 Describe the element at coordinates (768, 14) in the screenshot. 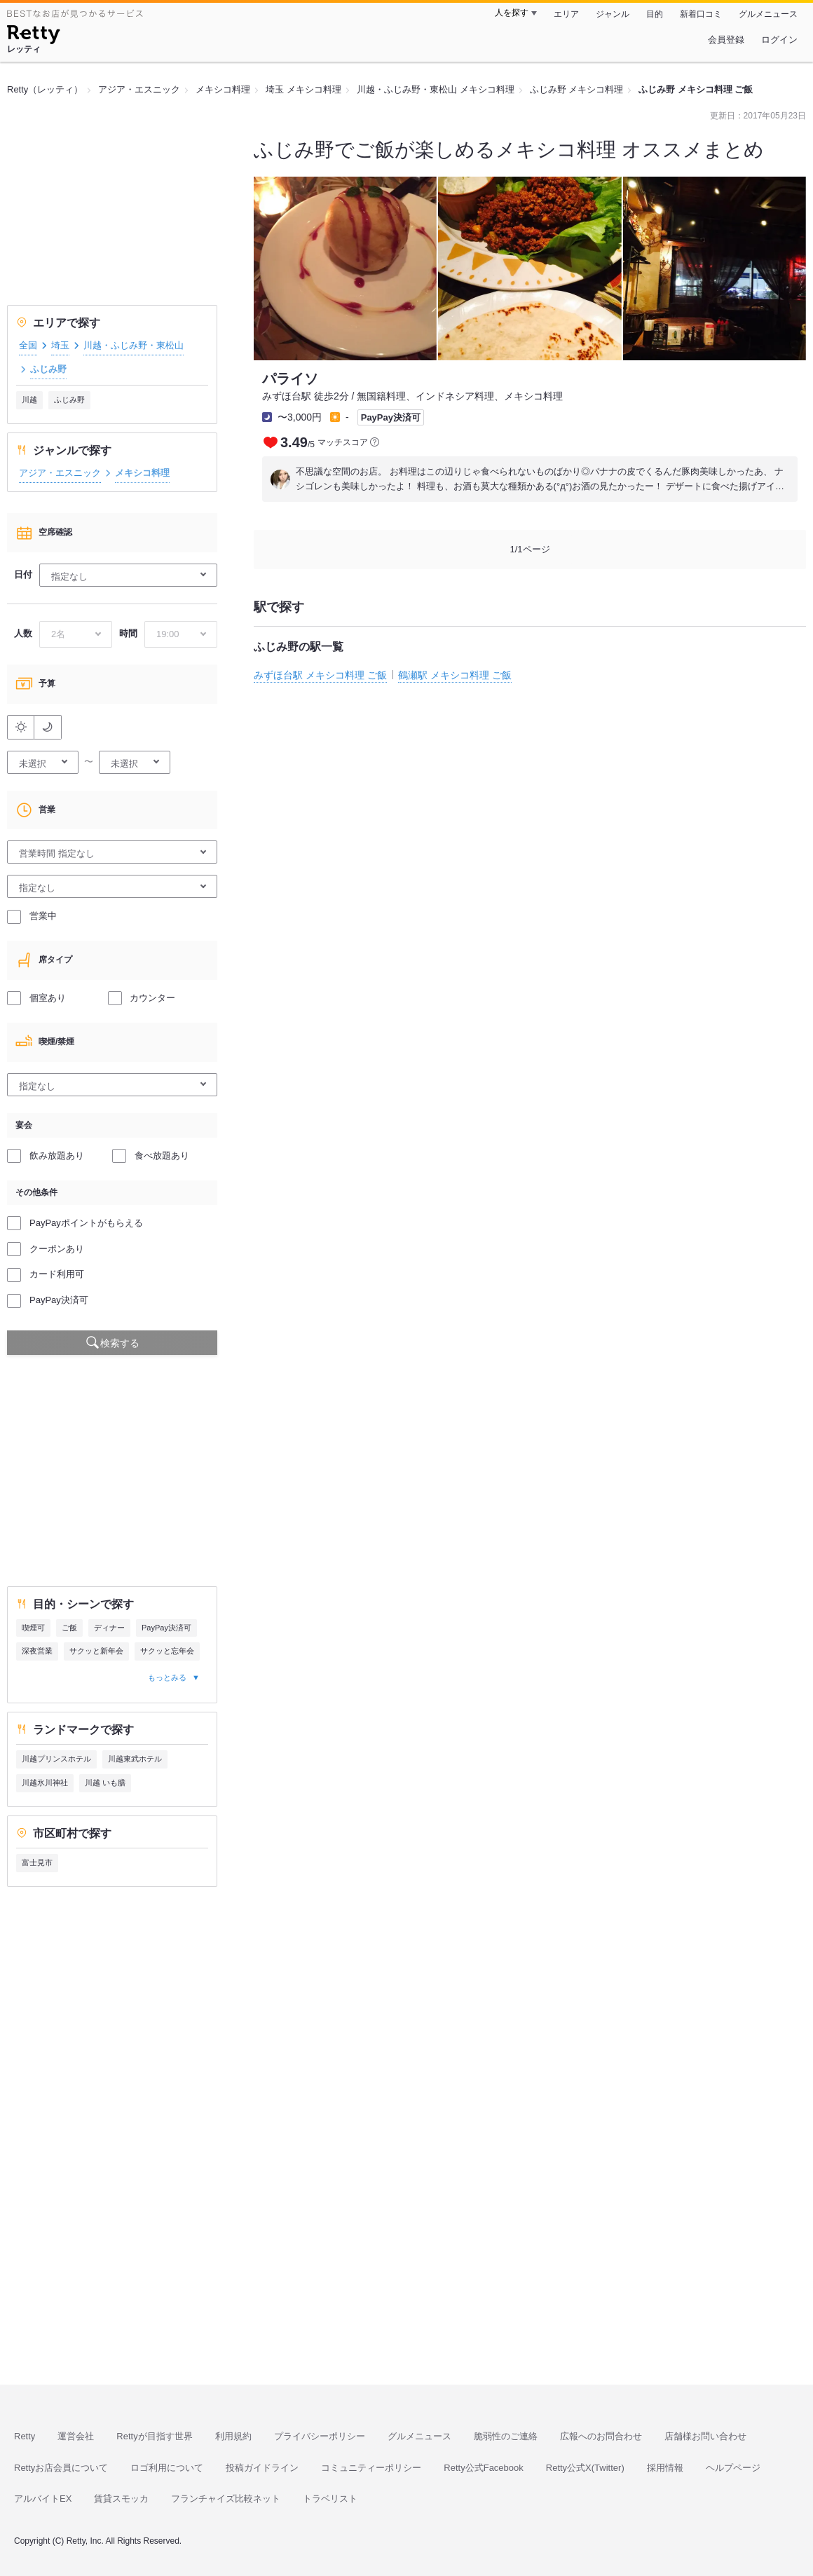

I see `グルメニュース` at that location.